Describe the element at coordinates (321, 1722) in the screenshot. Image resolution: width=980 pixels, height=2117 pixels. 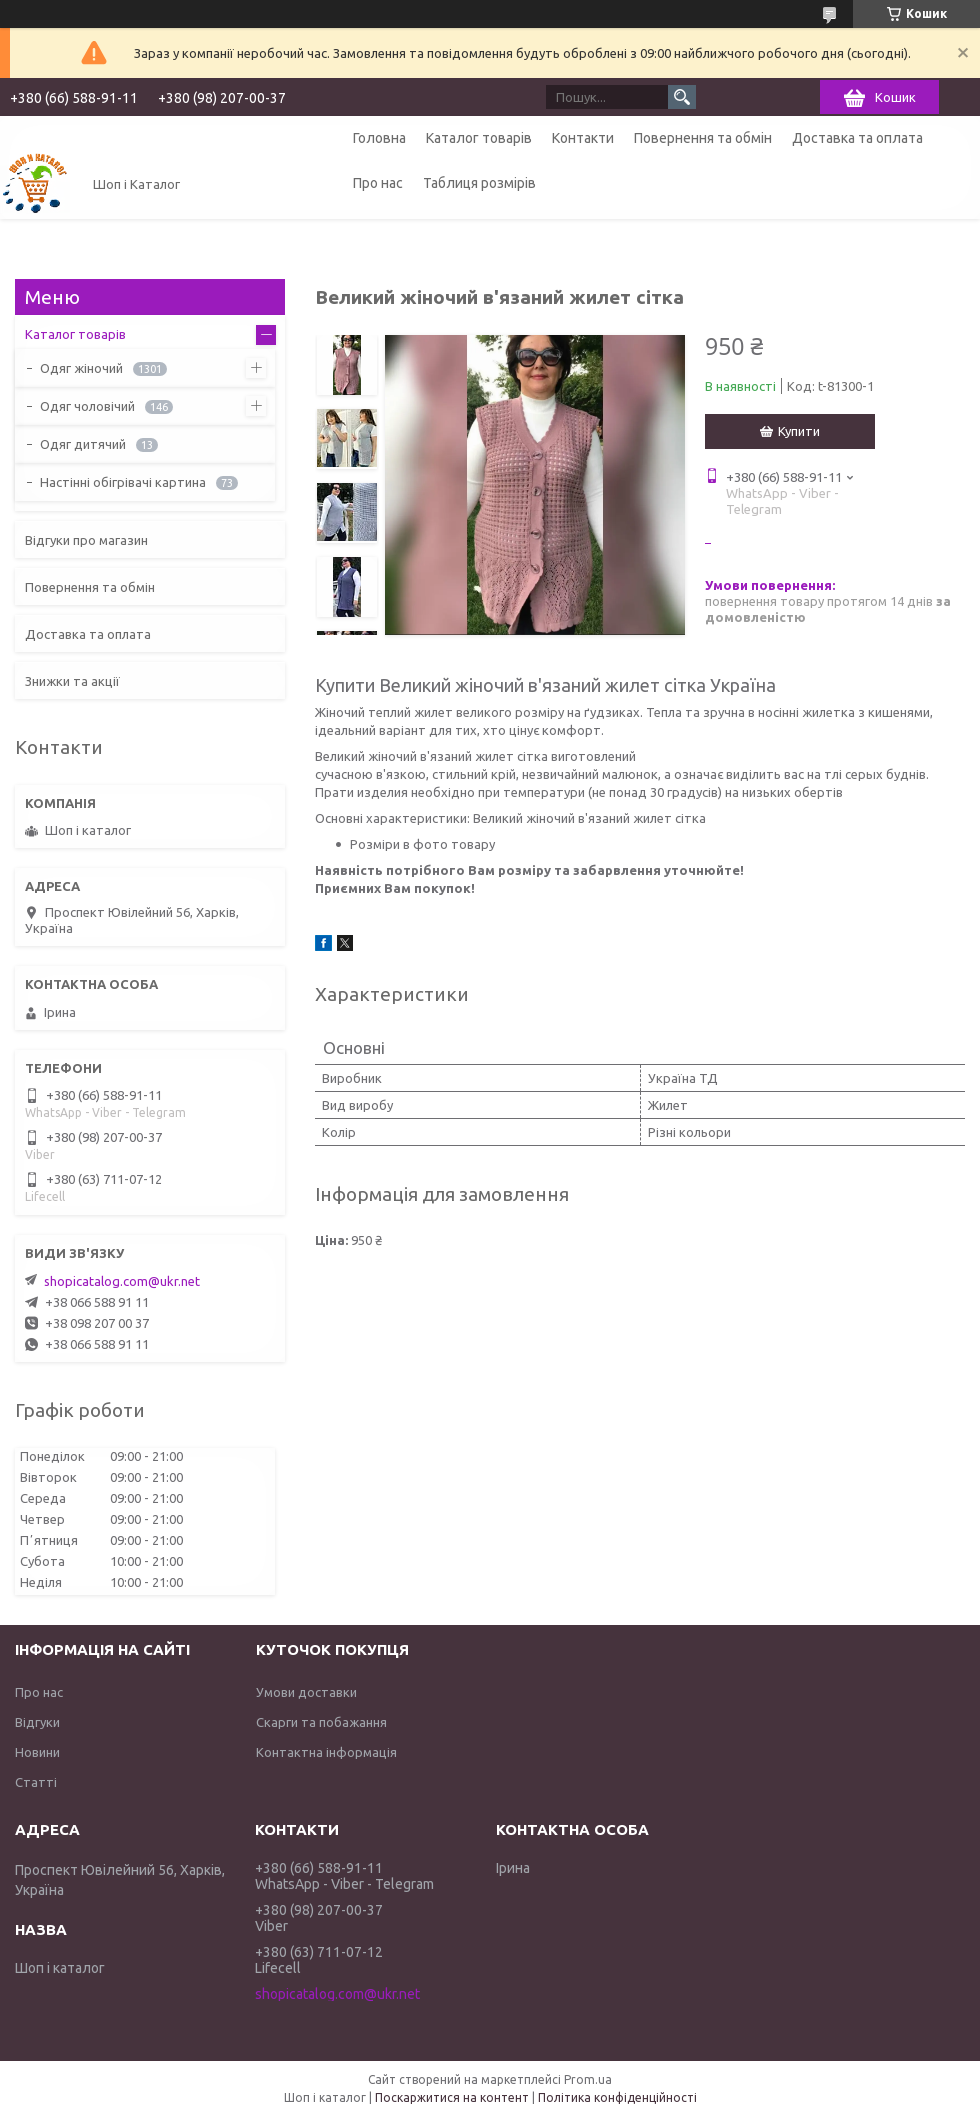
I see `Скарги та побажання` at that location.